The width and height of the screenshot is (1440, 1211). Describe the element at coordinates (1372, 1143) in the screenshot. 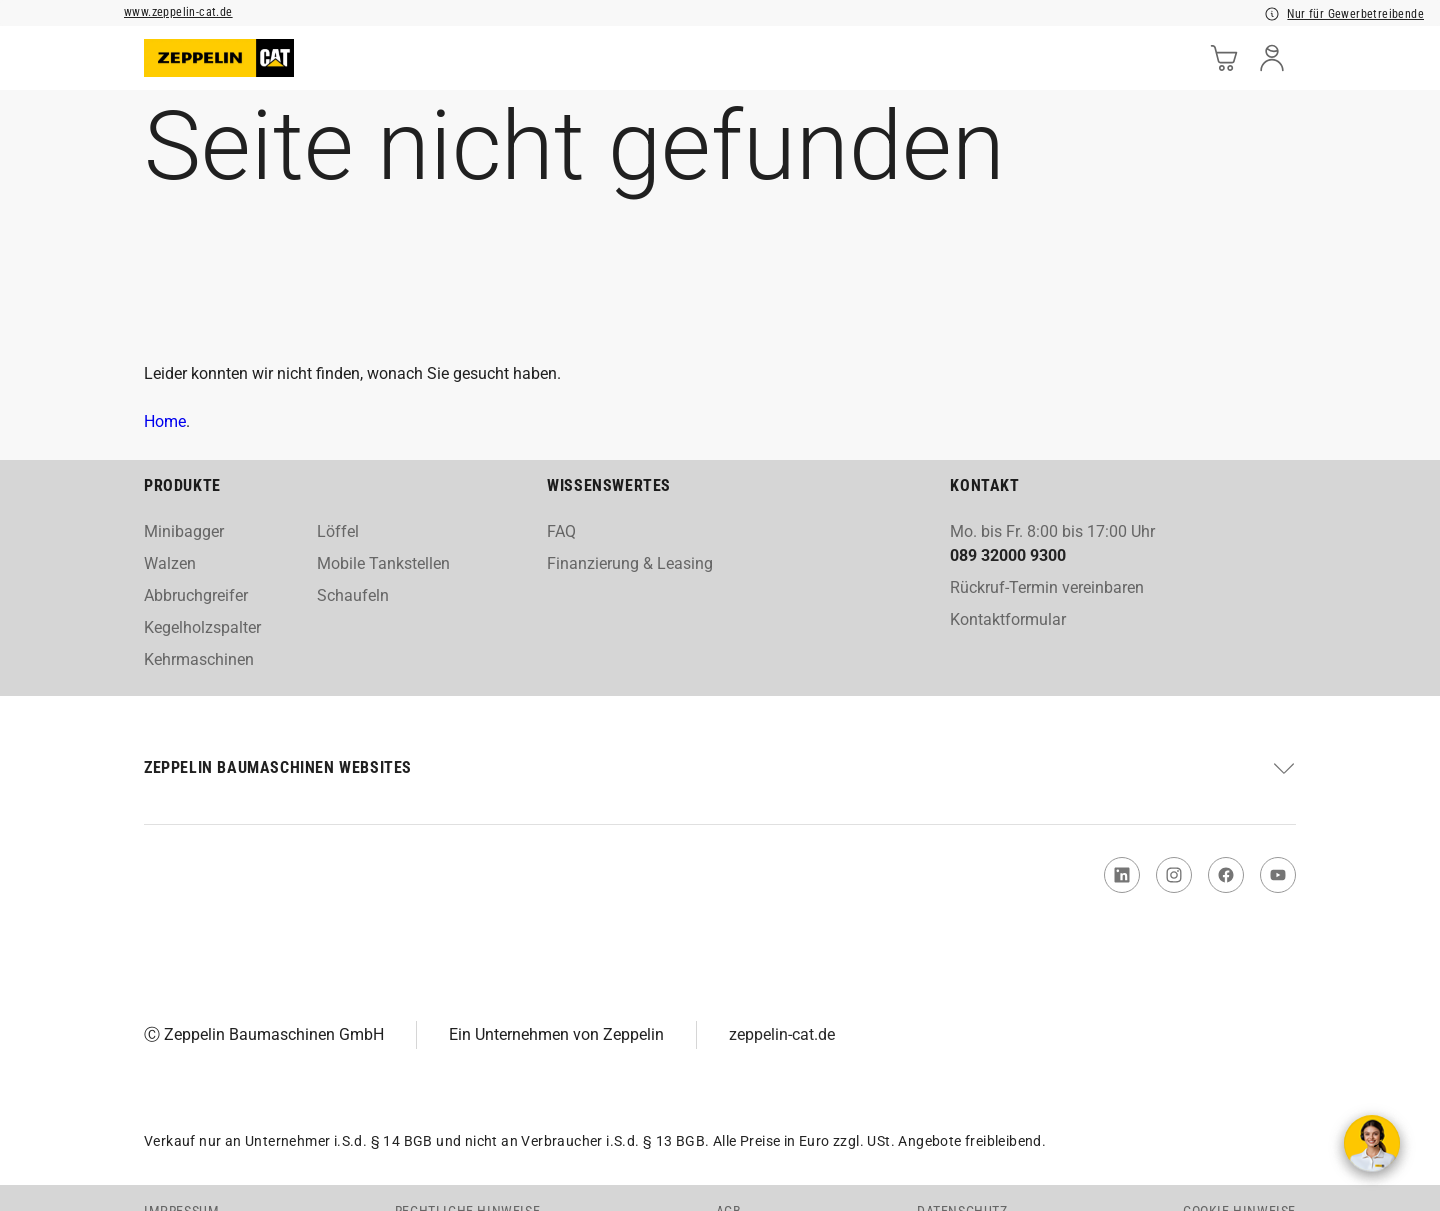

I see `[Kontakt aufnehmen]` at that location.